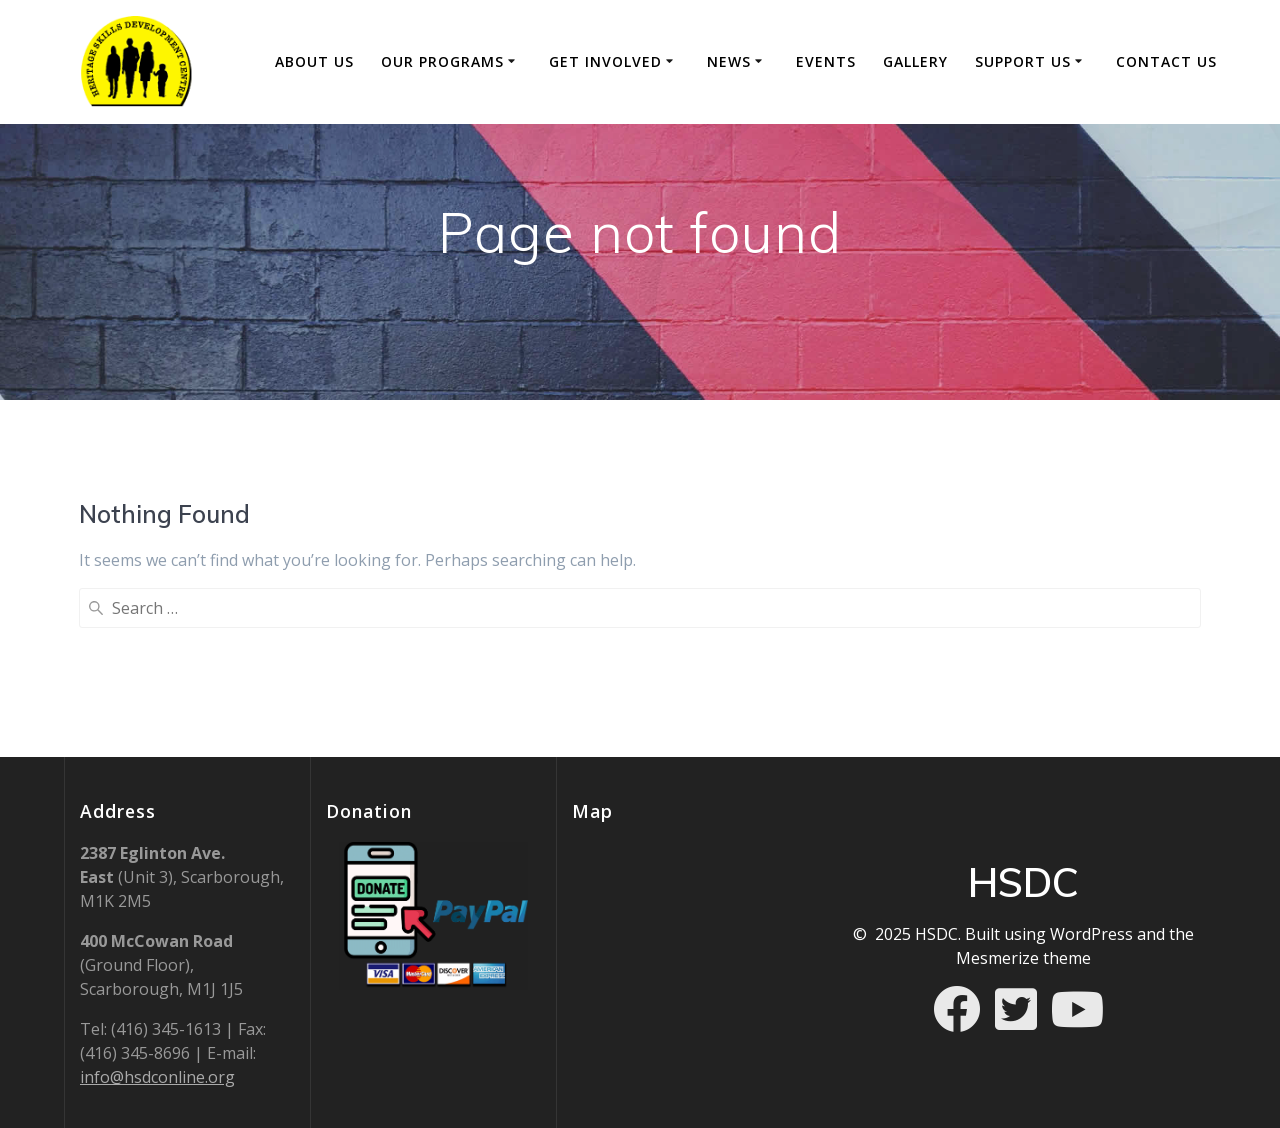  What do you see at coordinates (1166, 61) in the screenshot?
I see `Contact Us` at bounding box center [1166, 61].